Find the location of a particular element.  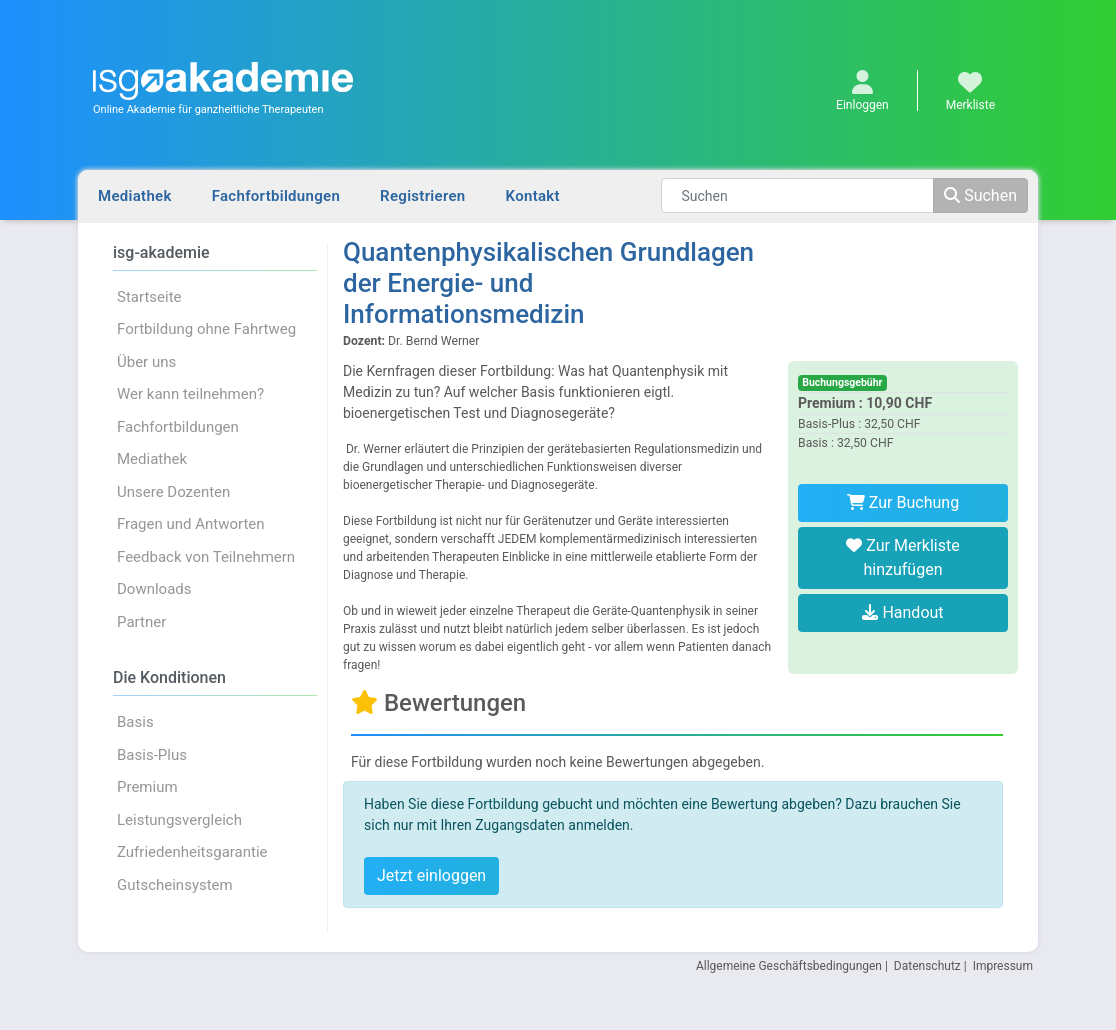

Fortbildung ohne Fahrtweg is located at coordinates (206, 329).